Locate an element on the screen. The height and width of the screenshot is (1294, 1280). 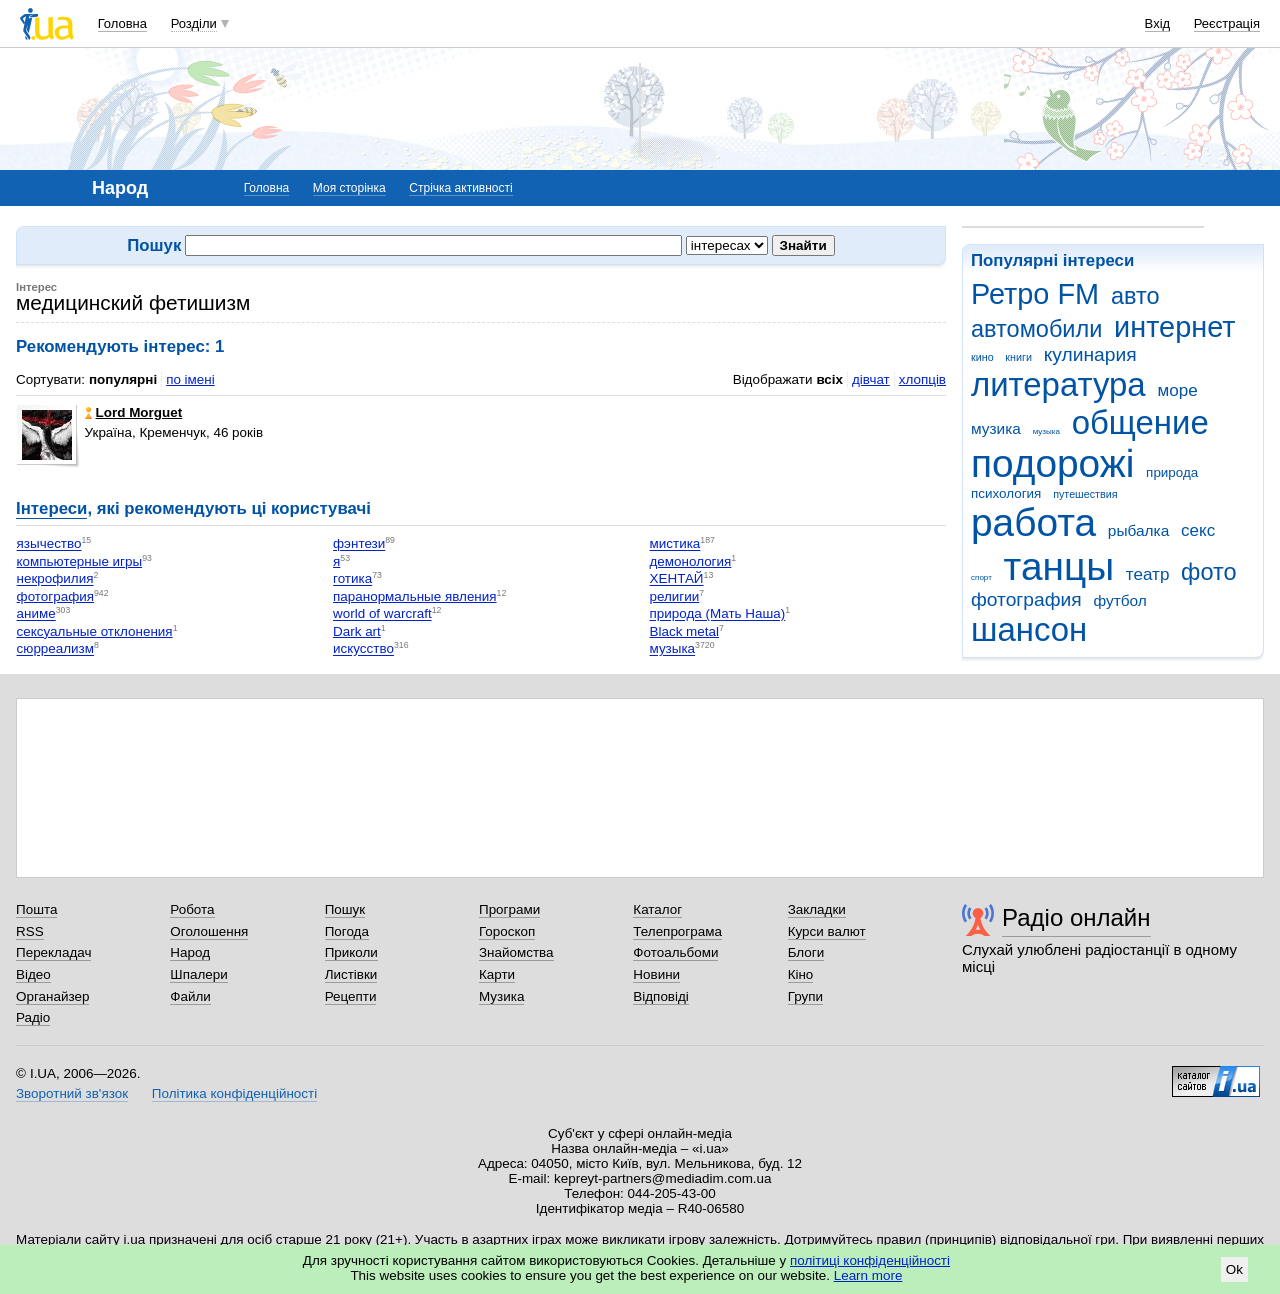
природа (Мать Наша) is located at coordinates (718, 614).